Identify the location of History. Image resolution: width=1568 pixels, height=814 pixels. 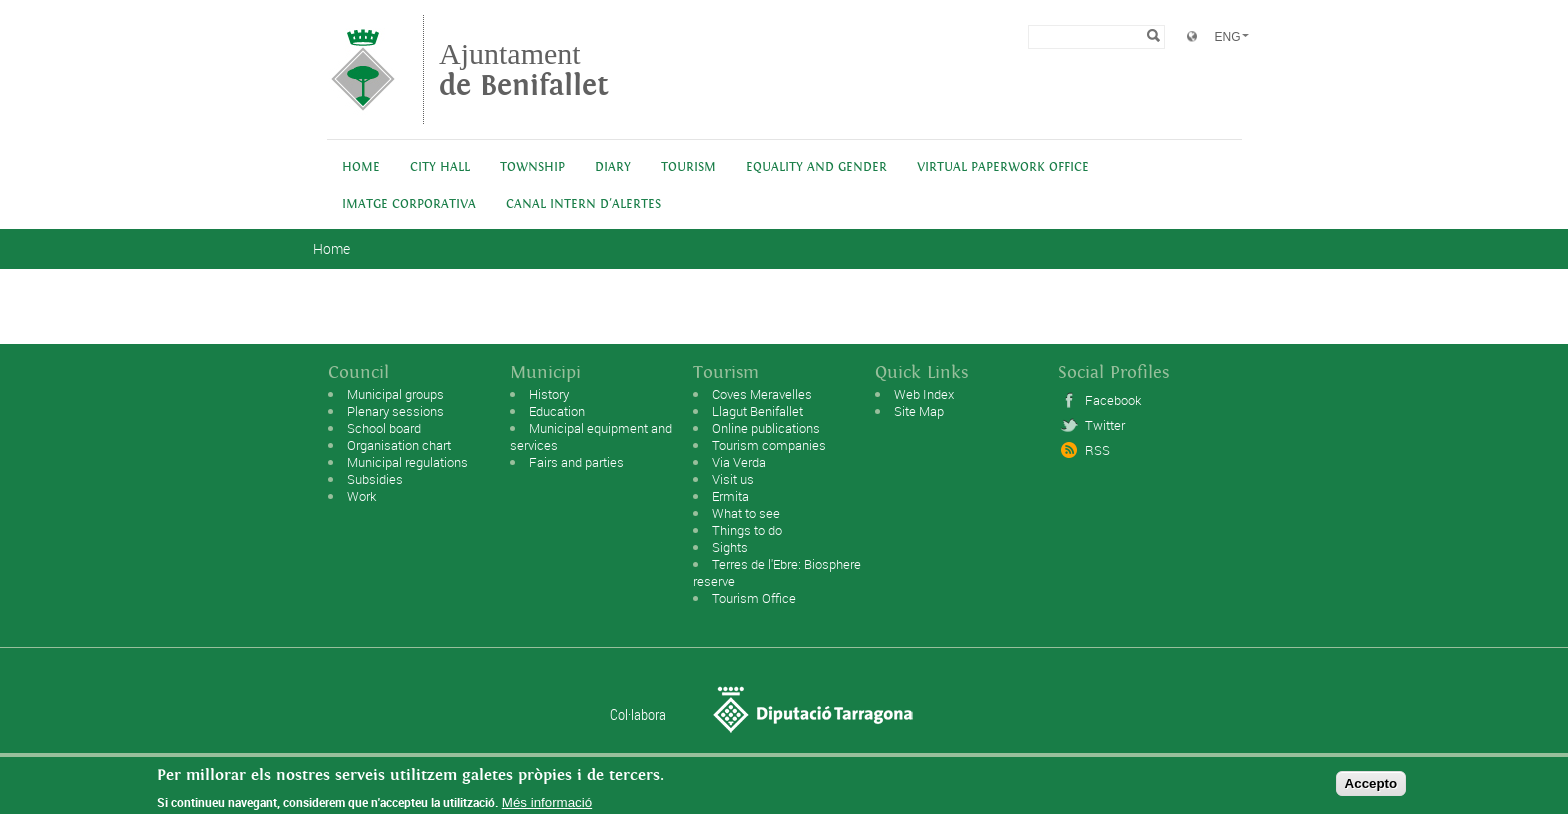
(549, 394).